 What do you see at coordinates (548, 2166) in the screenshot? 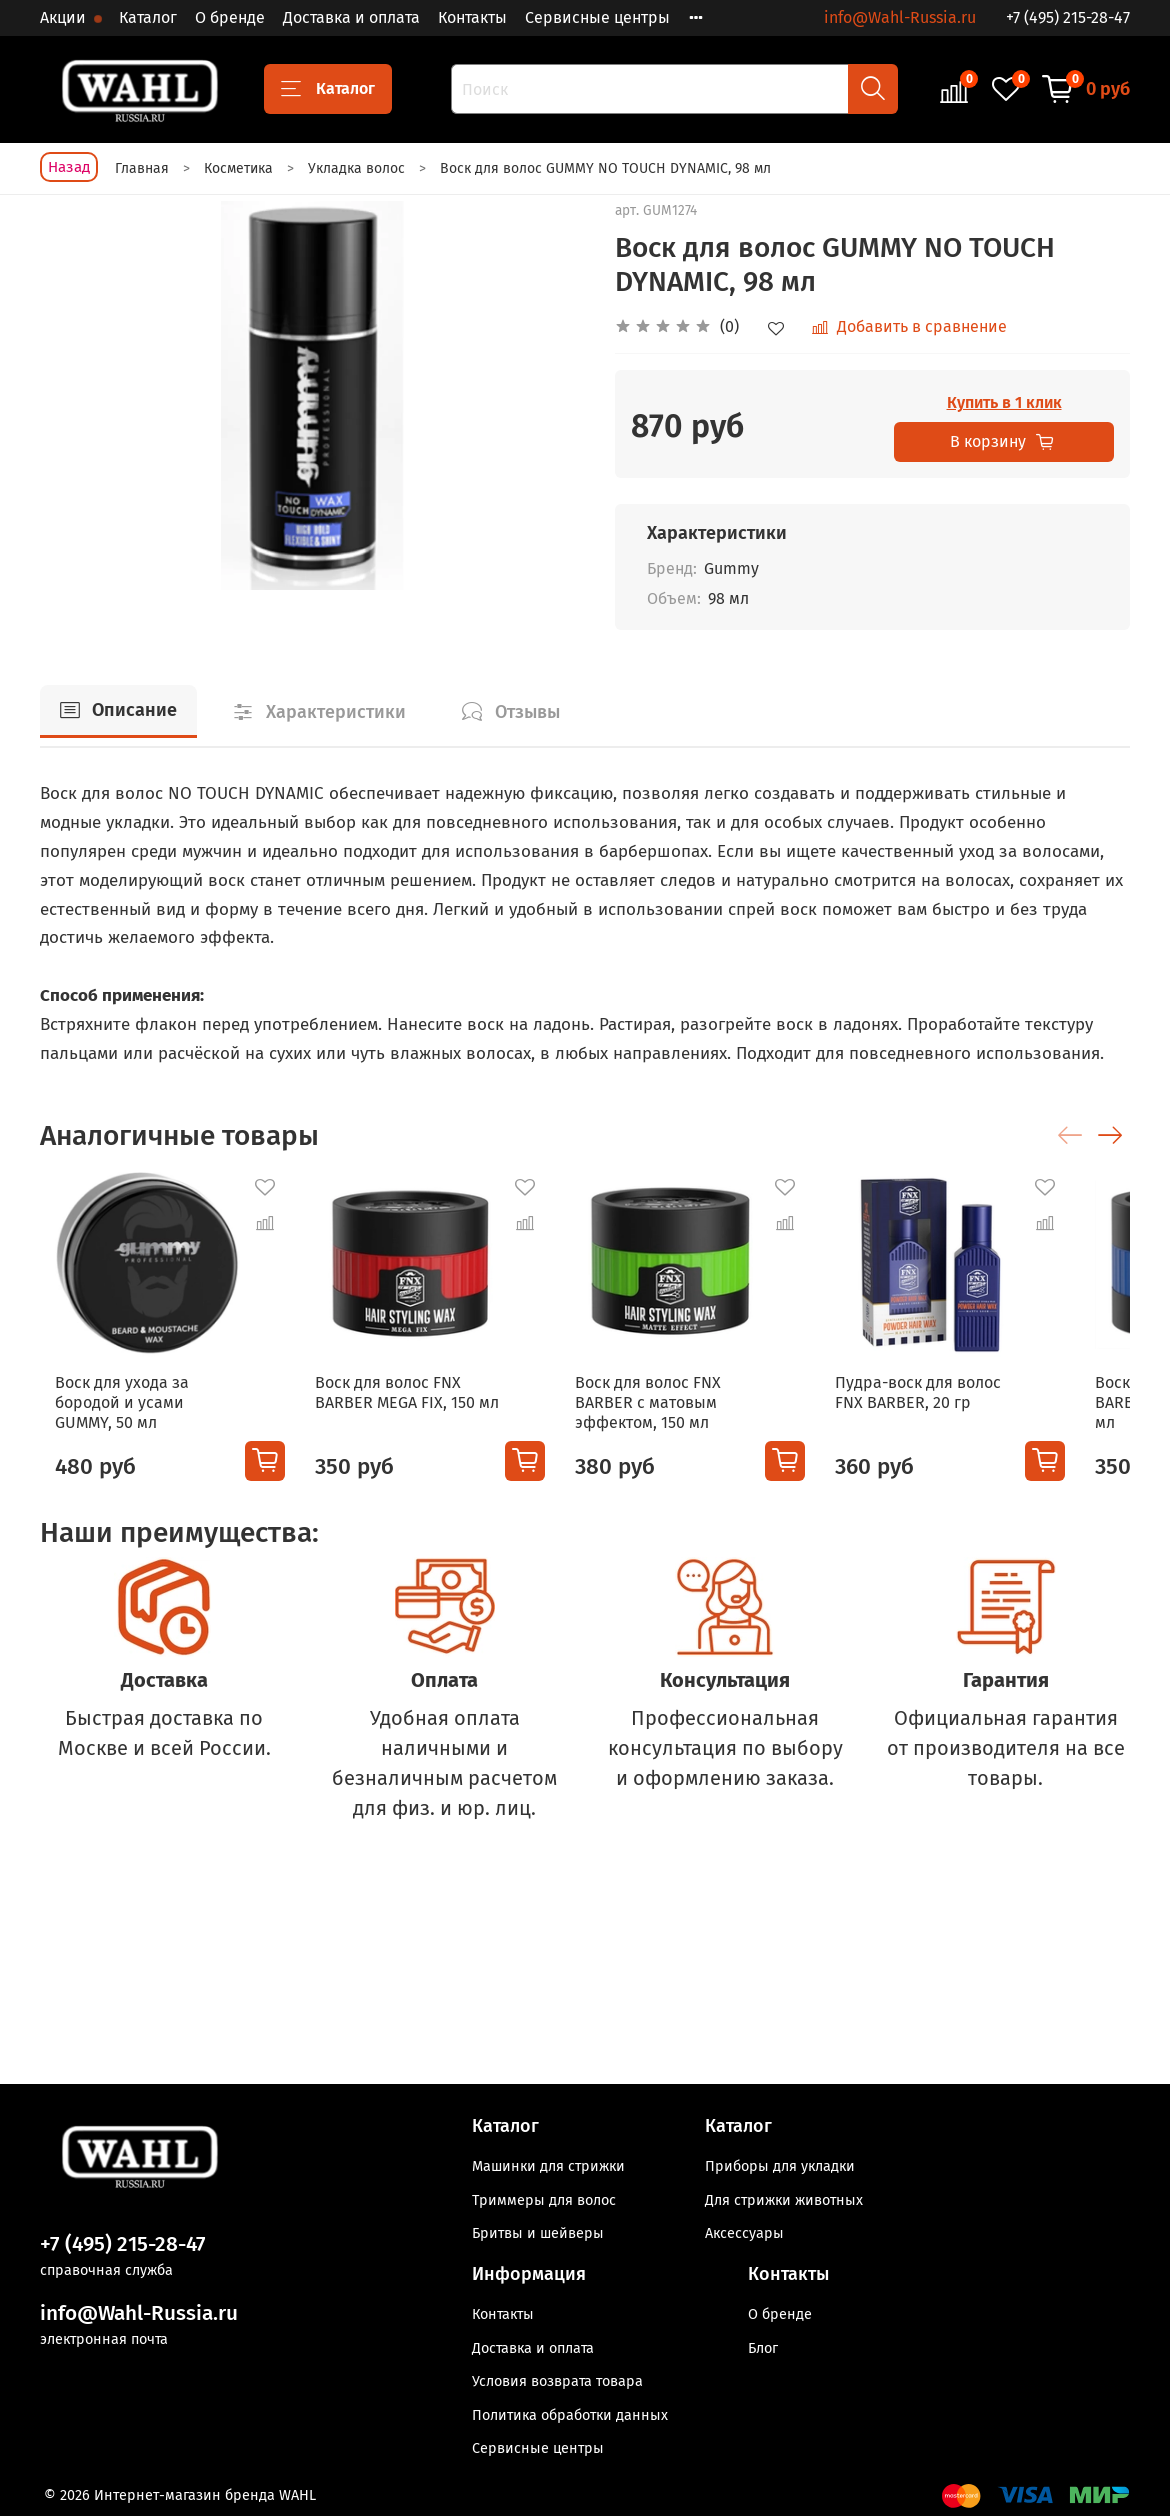
I see `Машинки для стрижки` at bounding box center [548, 2166].